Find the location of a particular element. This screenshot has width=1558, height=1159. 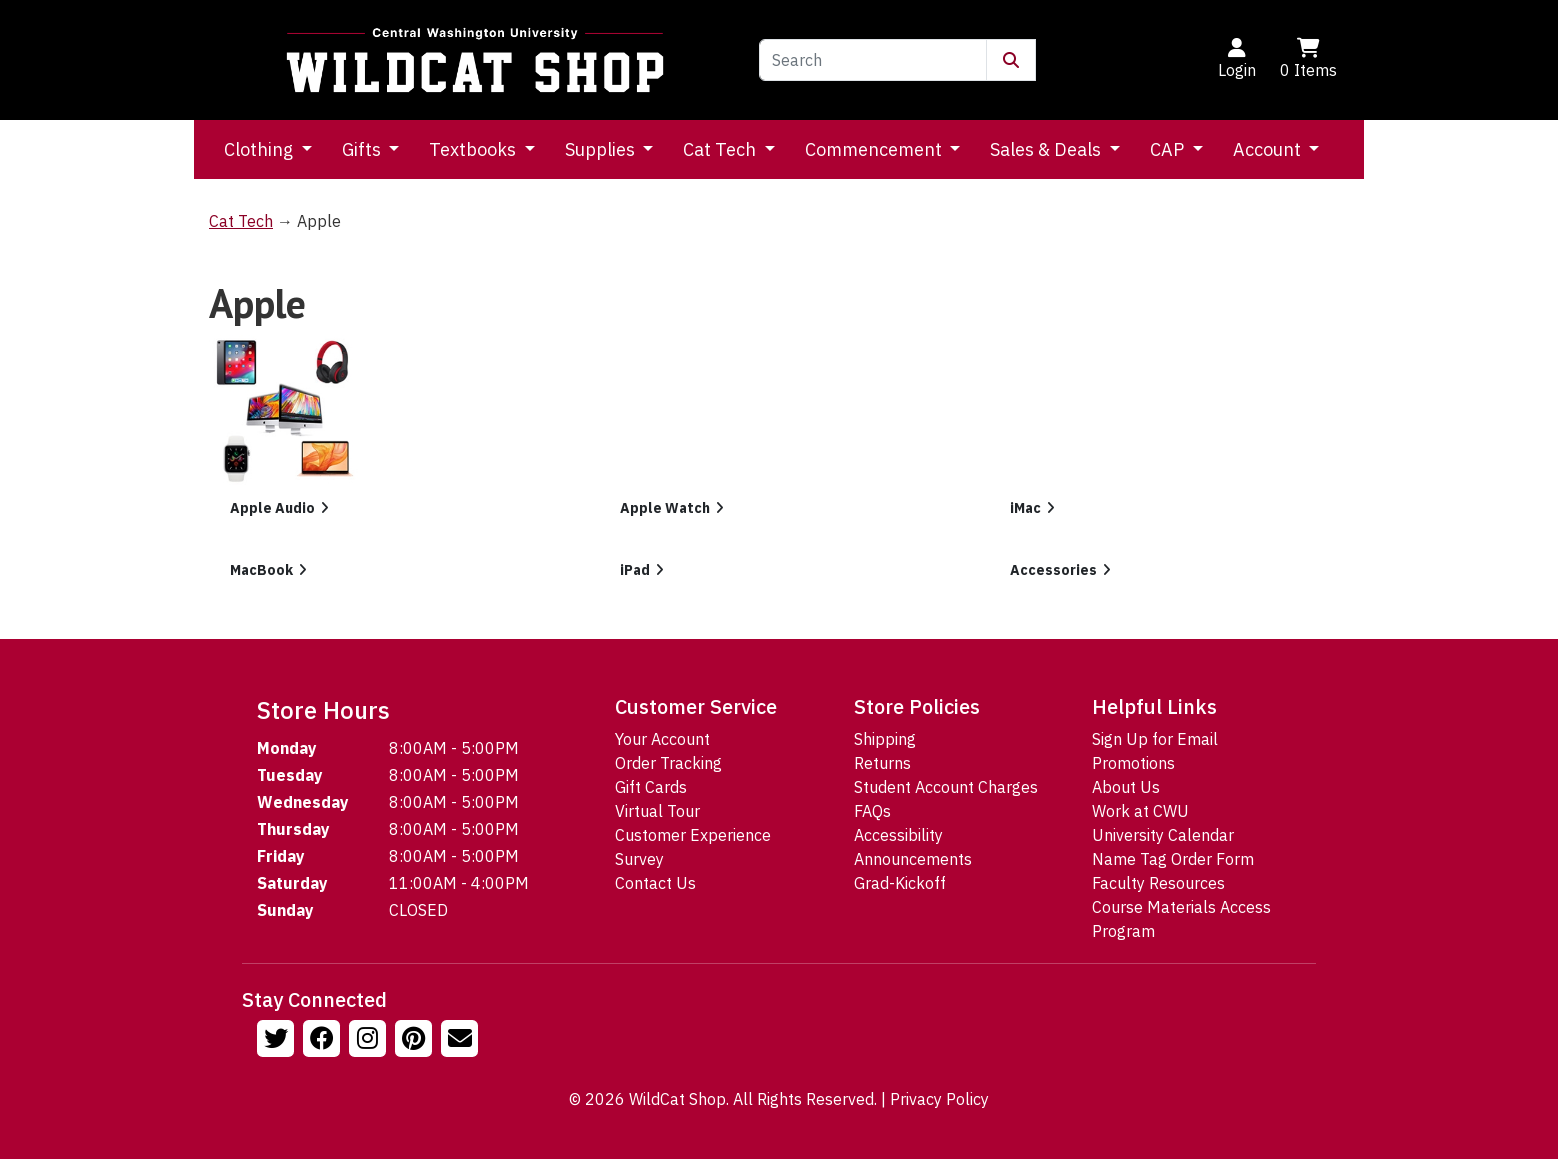

About Us is located at coordinates (1126, 787).